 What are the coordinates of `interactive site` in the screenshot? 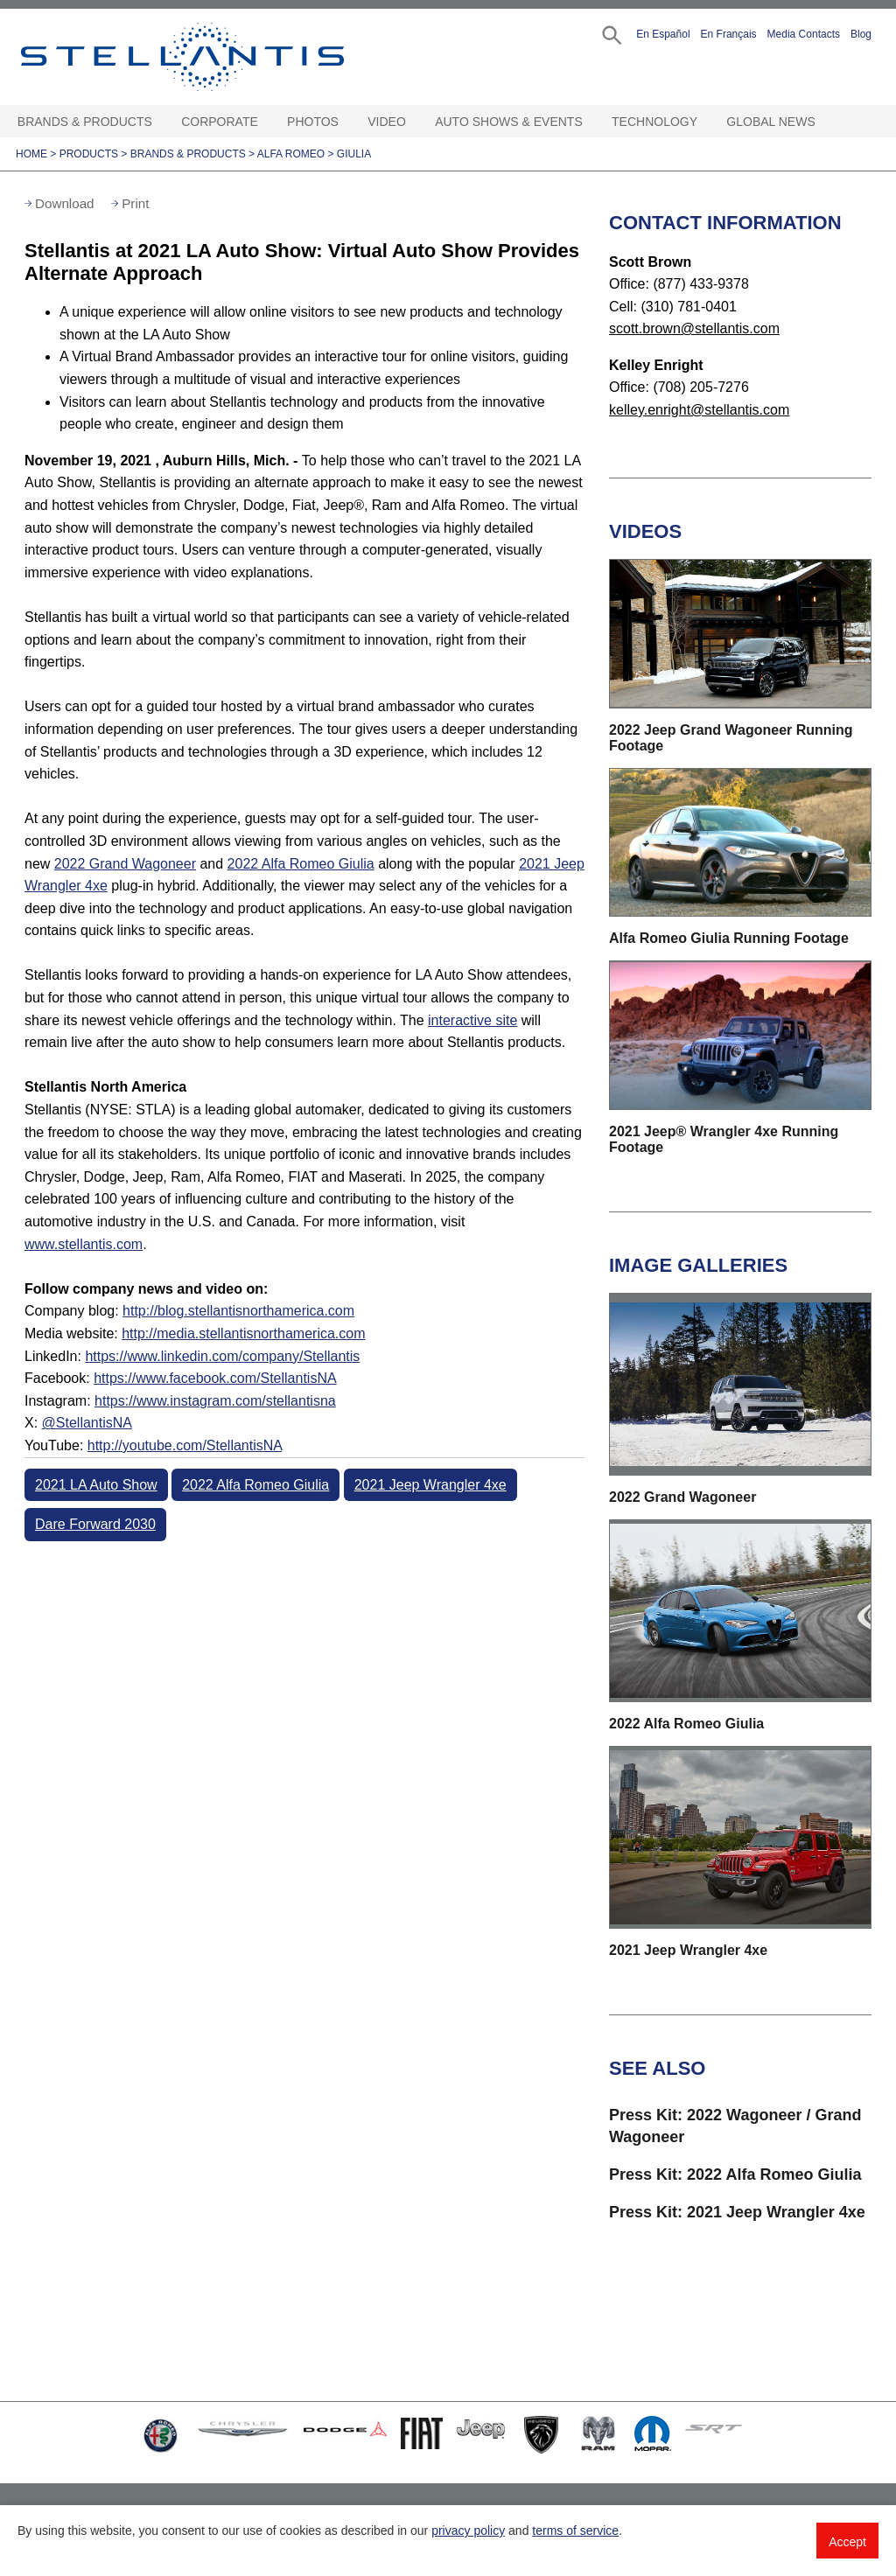 It's located at (472, 1020).